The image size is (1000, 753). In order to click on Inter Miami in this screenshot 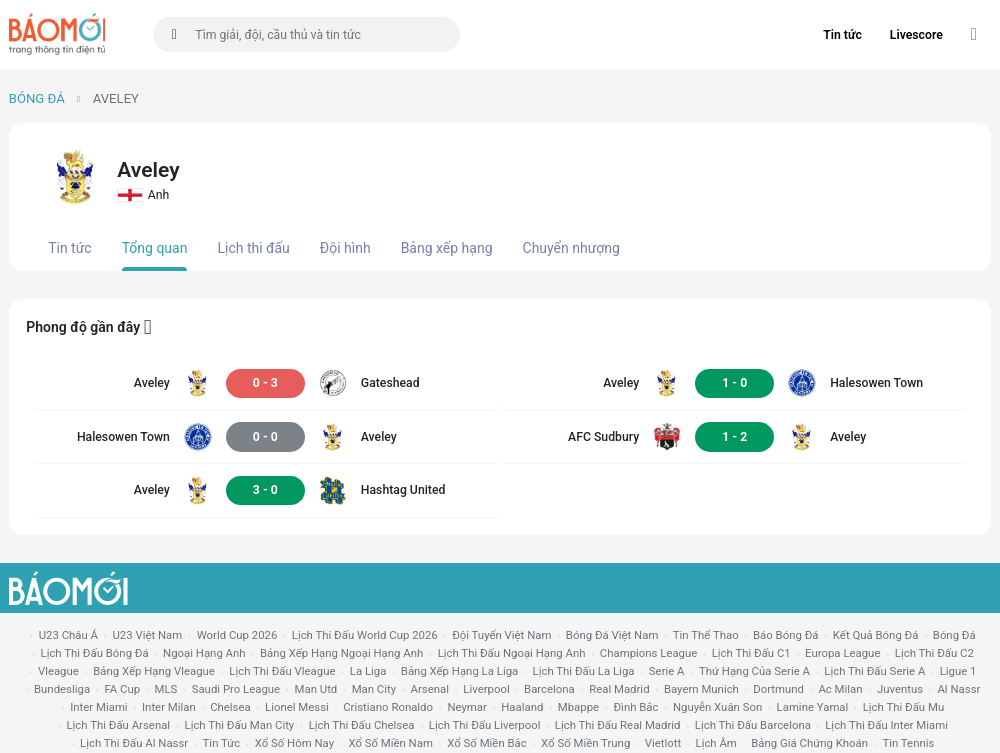, I will do `click(98, 707)`.